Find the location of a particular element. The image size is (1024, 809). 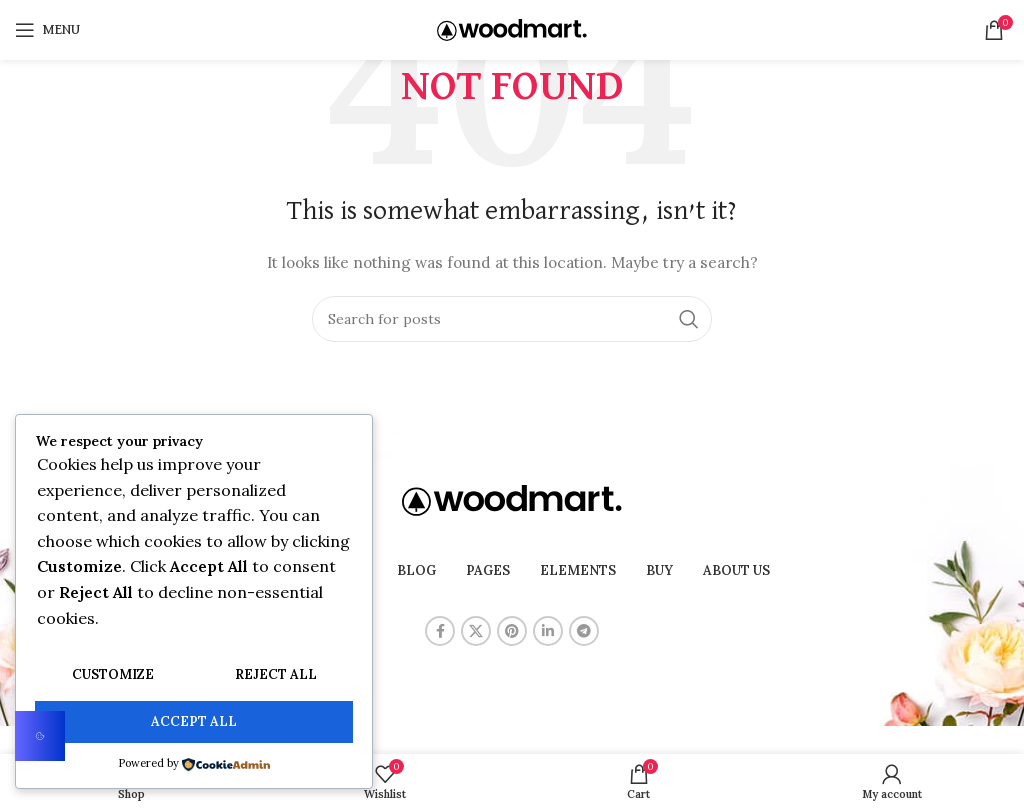

[Search] is located at coordinates (512, 319).